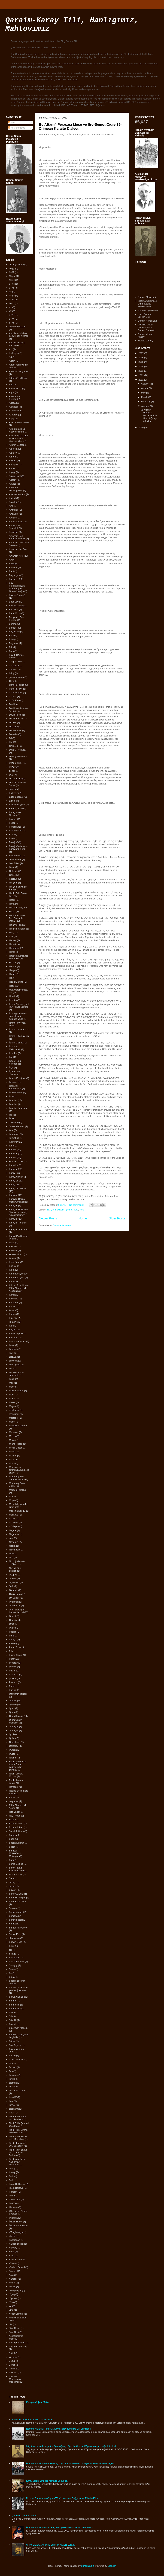  I want to click on Kezlev, so click(12, 1266).